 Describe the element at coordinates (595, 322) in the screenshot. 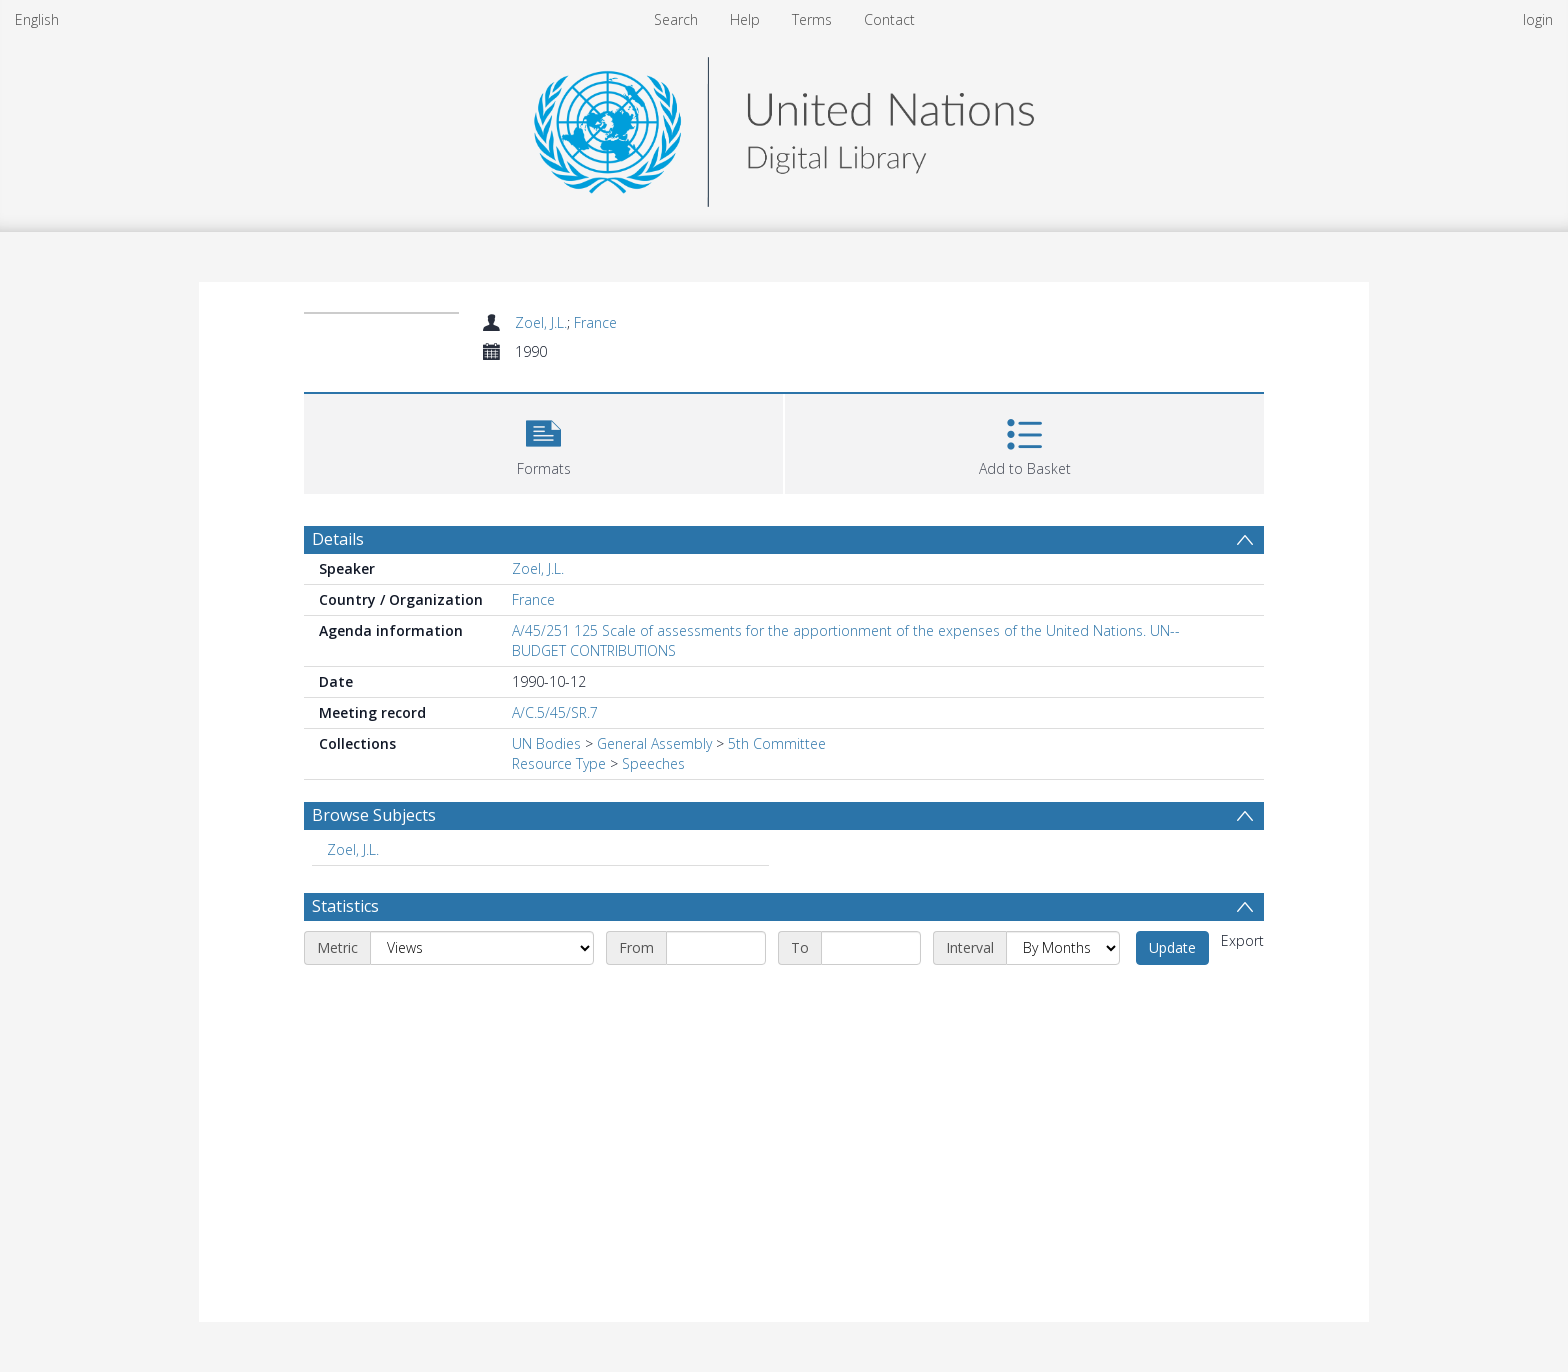

I see `France` at that location.